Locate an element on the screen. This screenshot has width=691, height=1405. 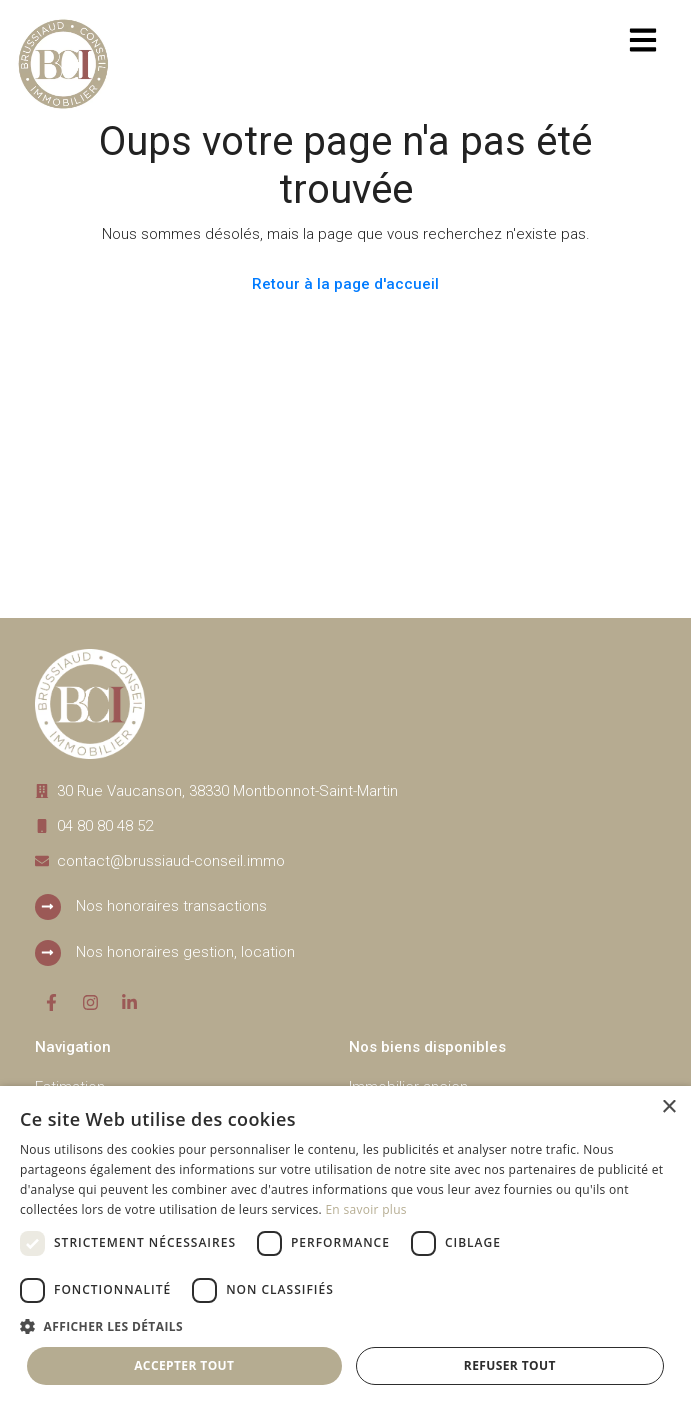
Retour à la page d'accueil is located at coordinates (345, 284).